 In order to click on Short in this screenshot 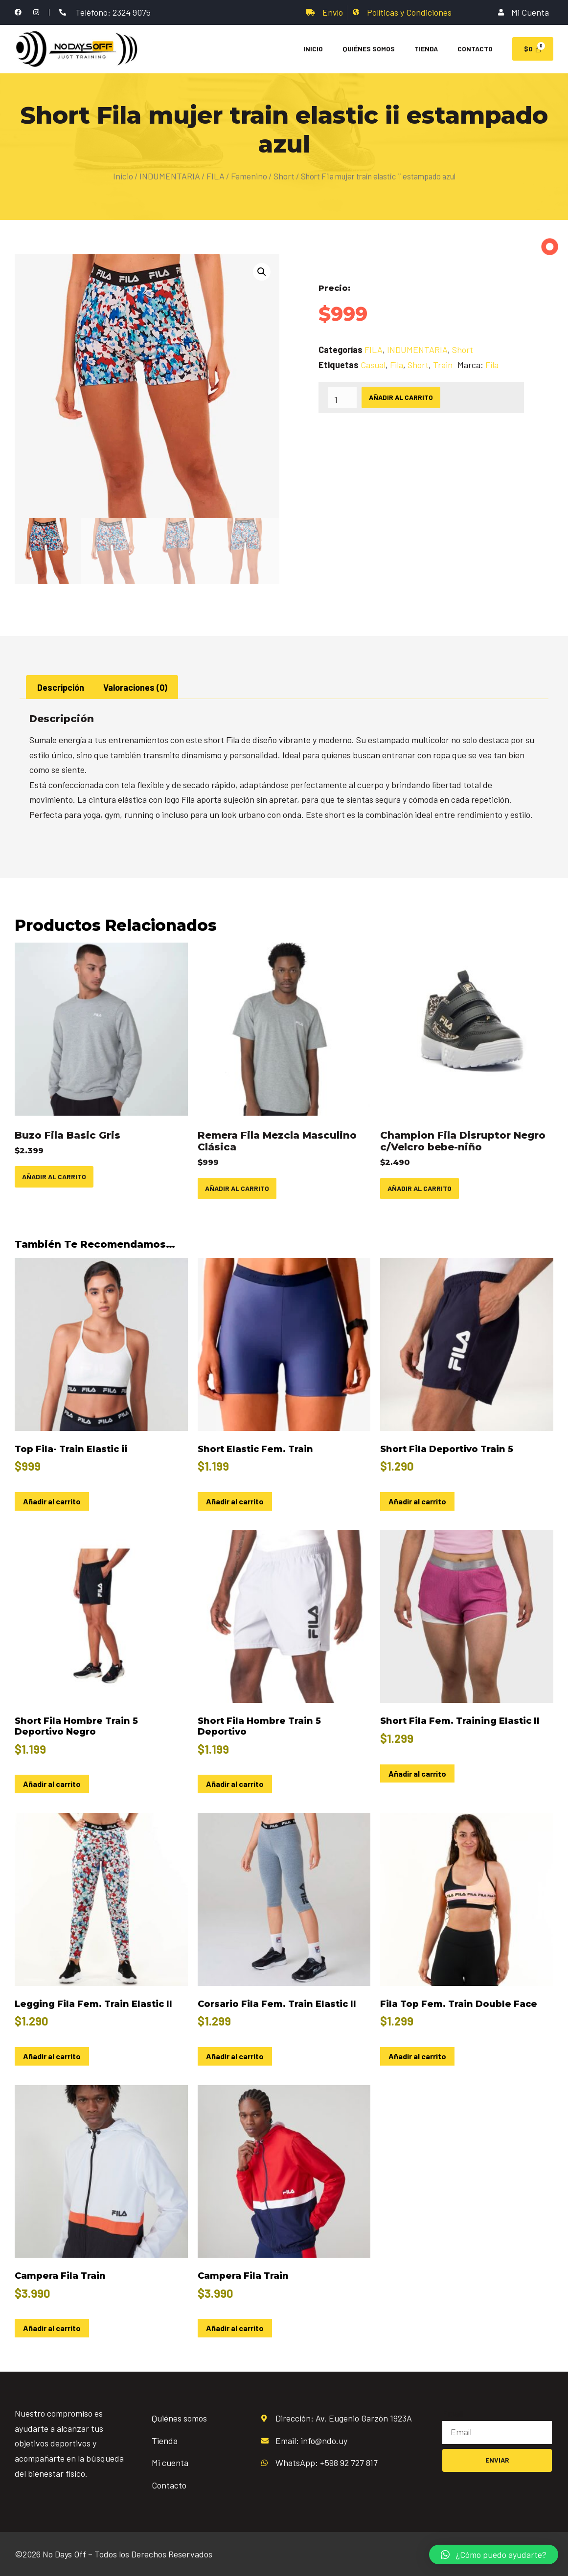, I will do `click(284, 176)`.